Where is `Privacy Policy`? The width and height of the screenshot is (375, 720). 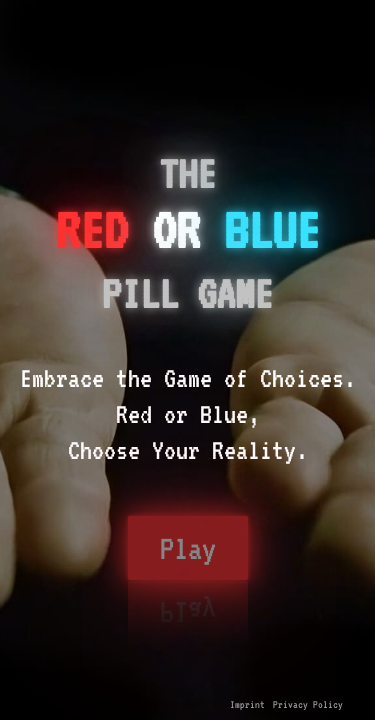
Privacy Policy is located at coordinates (308, 704).